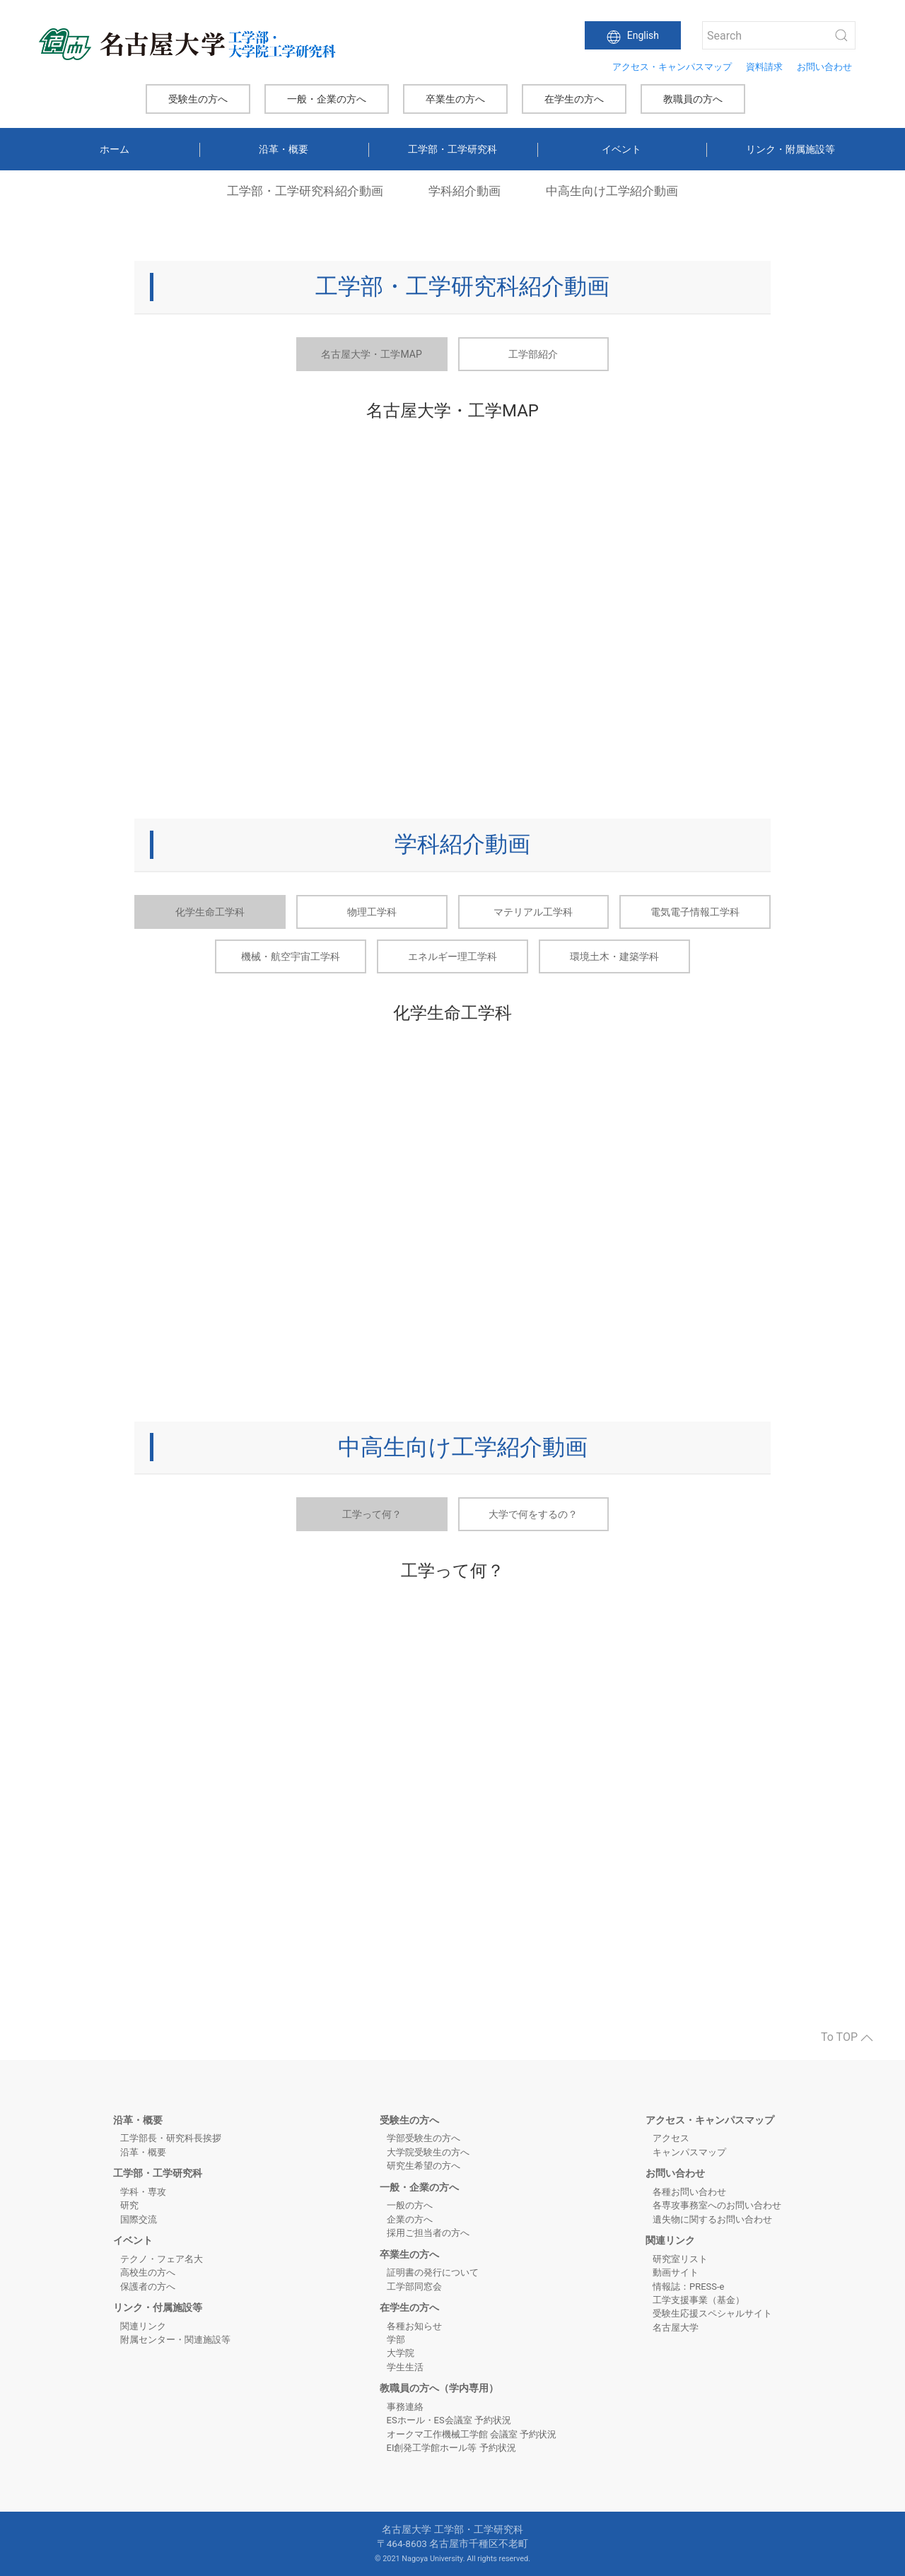  I want to click on リンク・附属施設等, so click(790, 149).